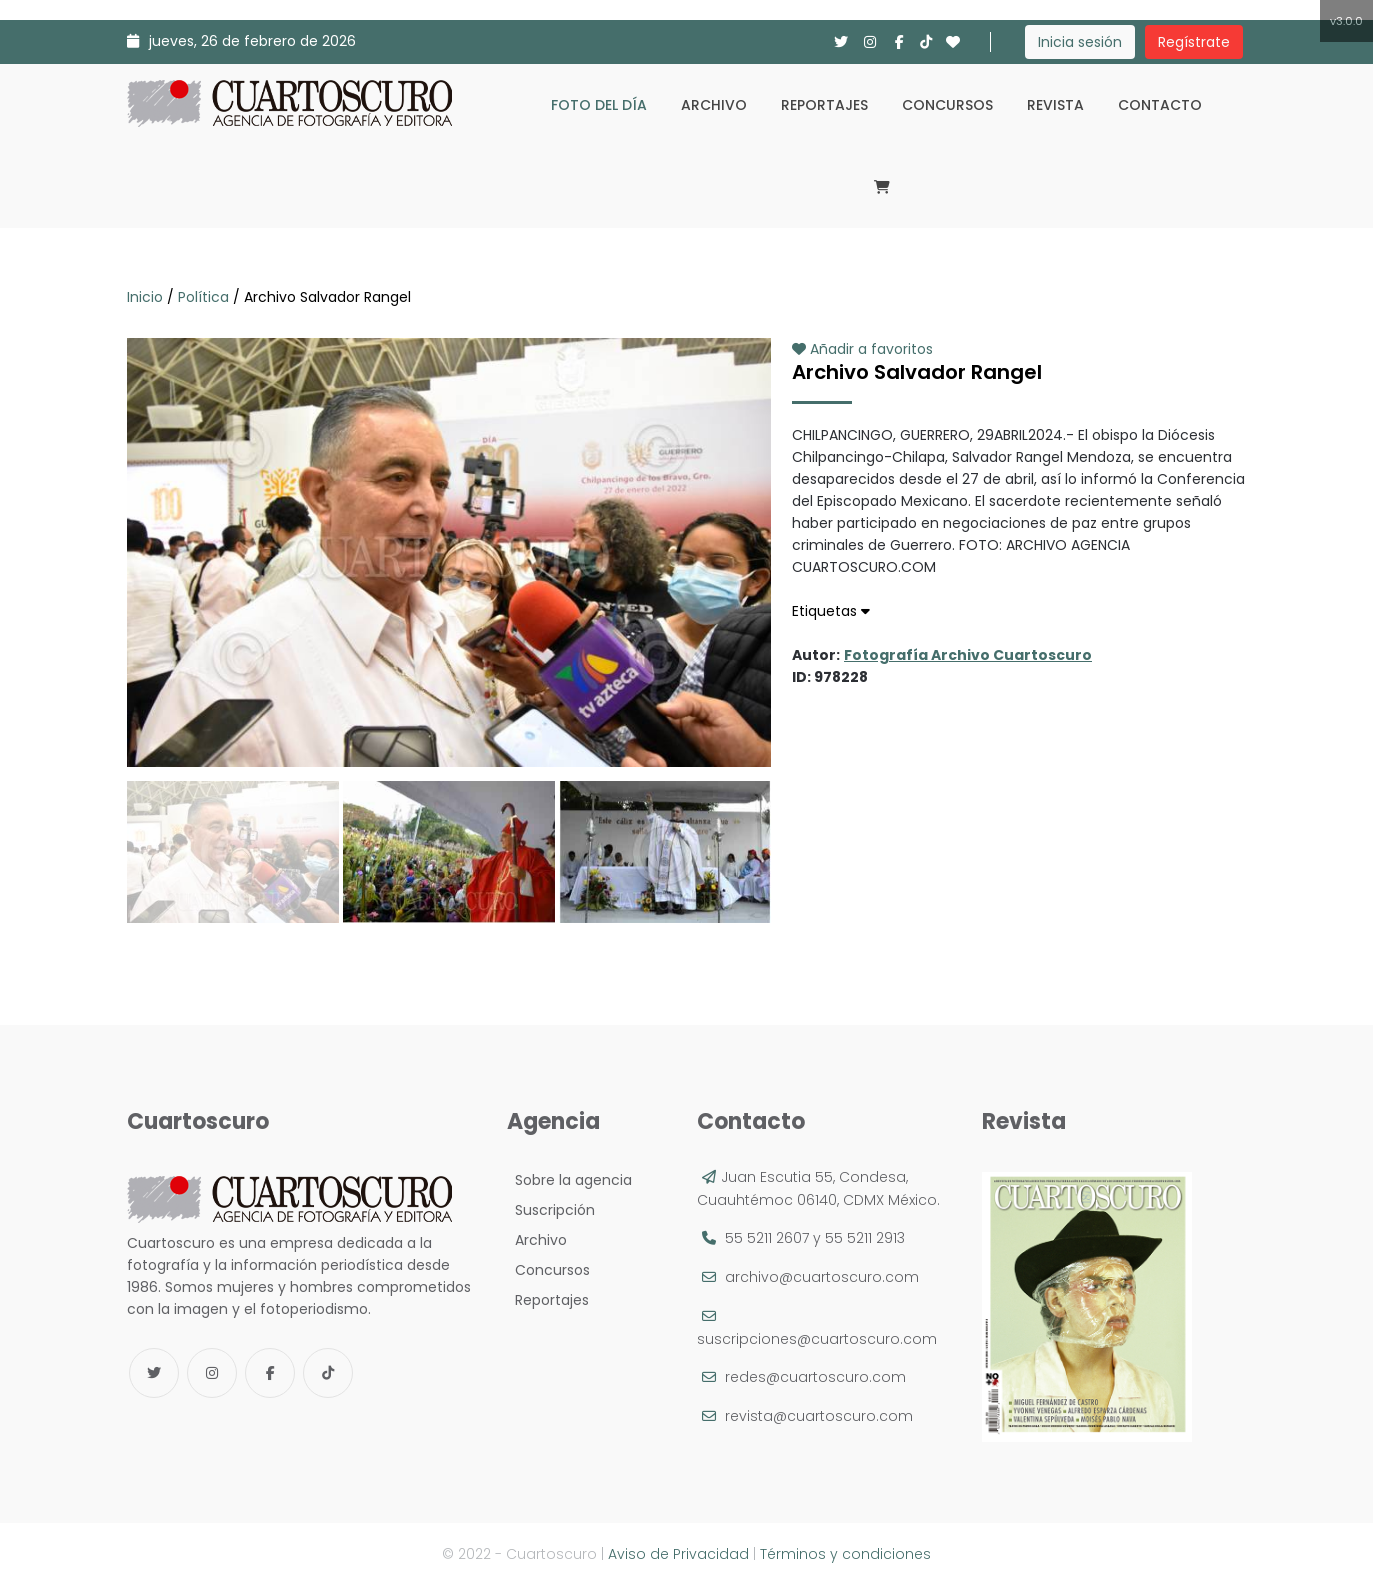  What do you see at coordinates (1160, 105) in the screenshot?
I see `Contacto` at bounding box center [1160, 105].